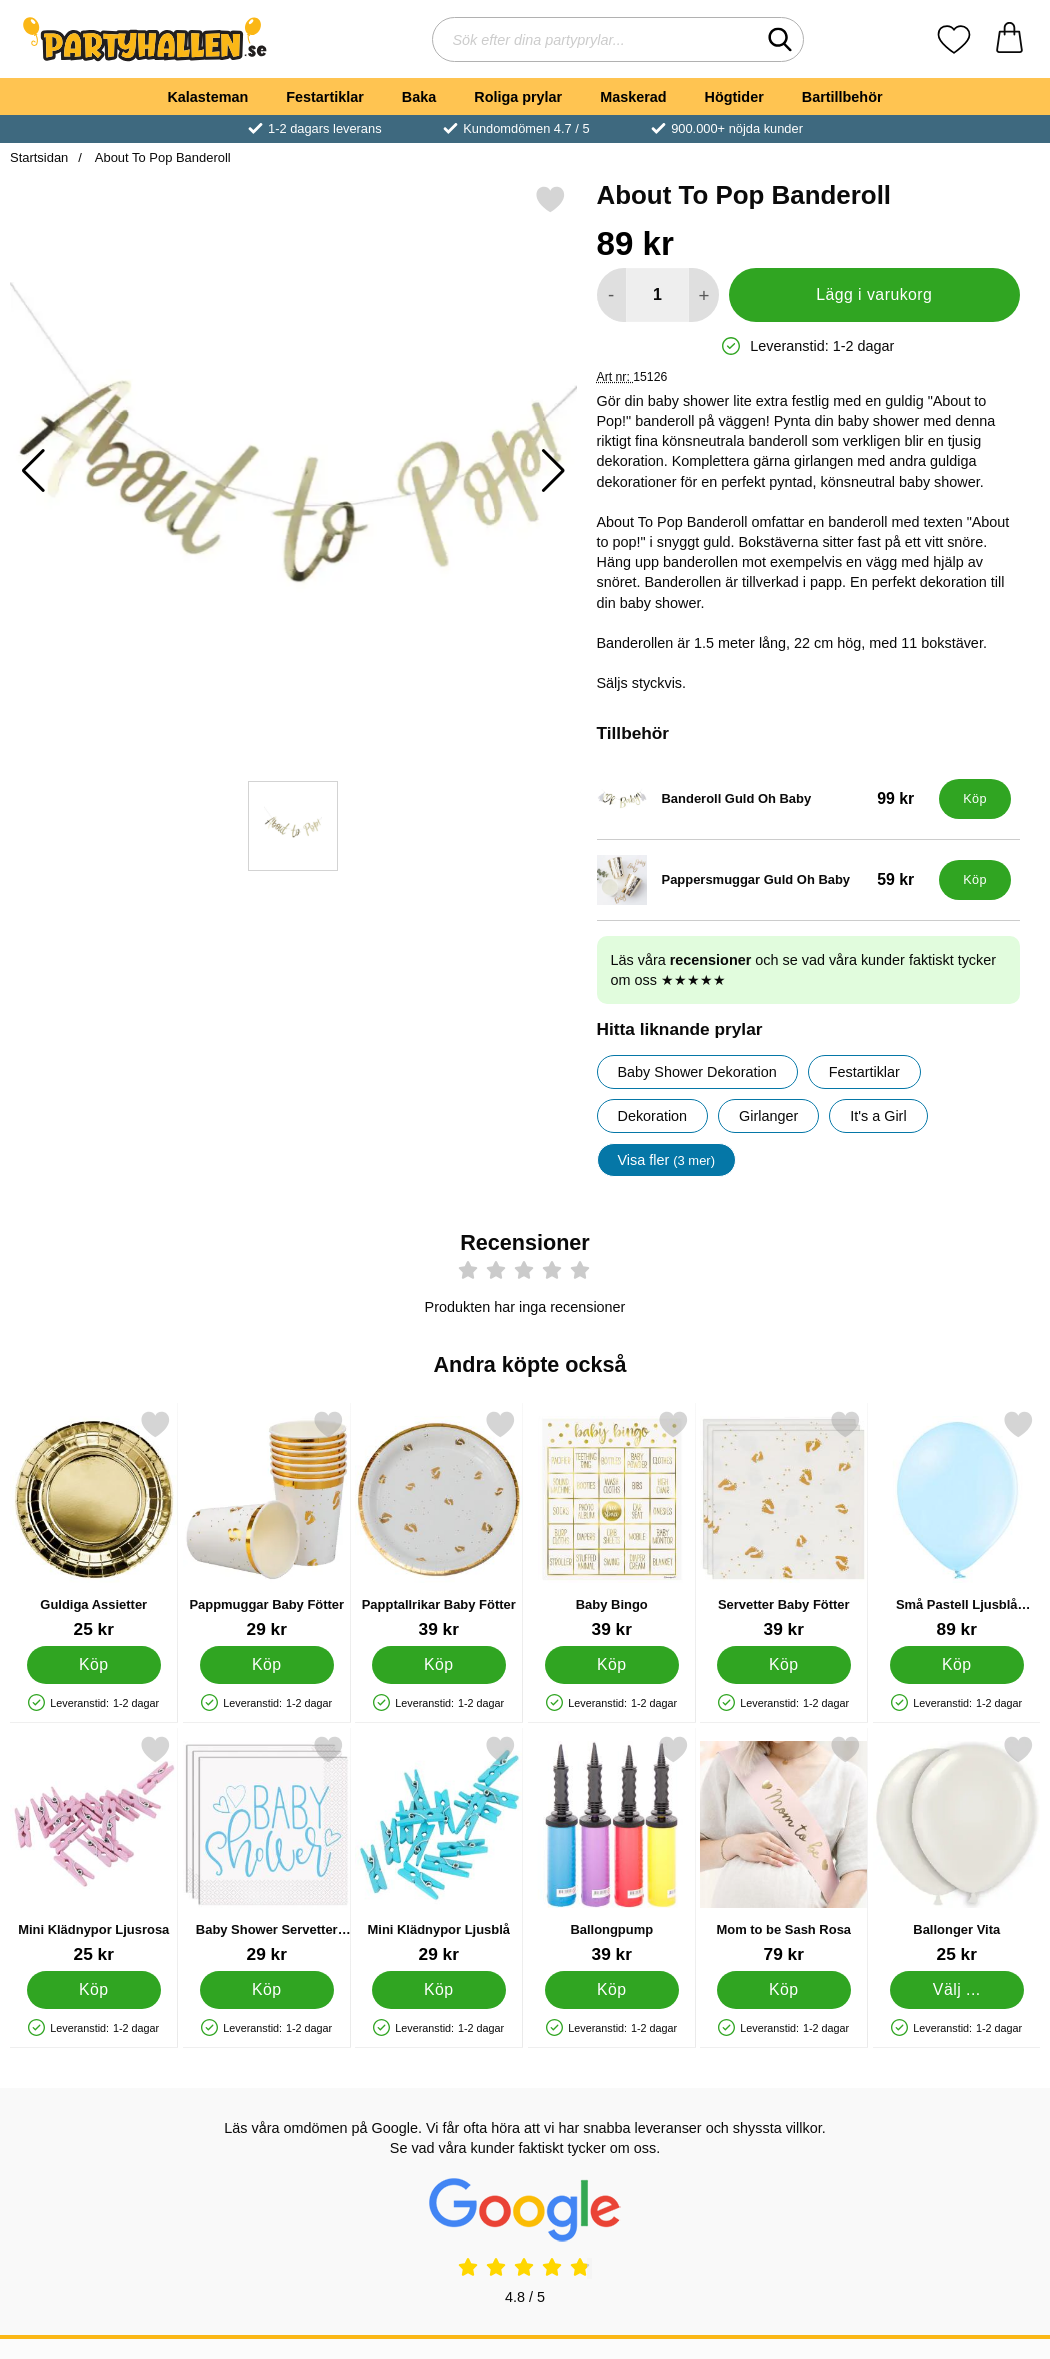  Describe the element at coordinates (267, 1849) in the screenshot. I see `[Baby Shower Servetter Ljusblå och Vit; Pris: 29 kr]` at that location.